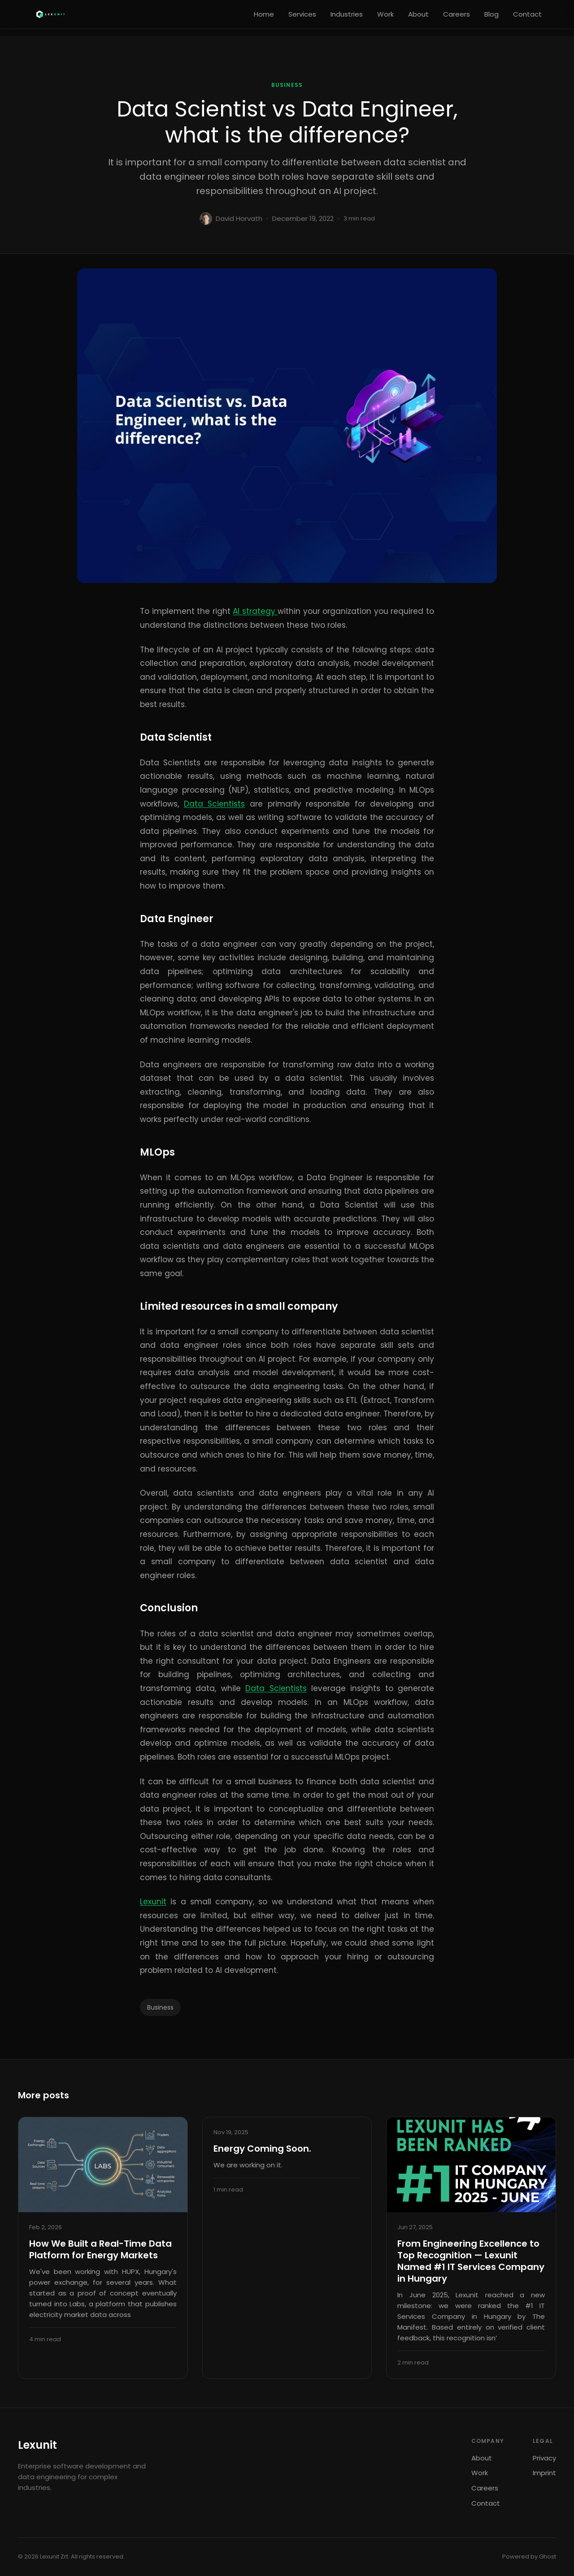 The image size is (574, 2576). I want to click on Data Scientists, so click(214, 803).